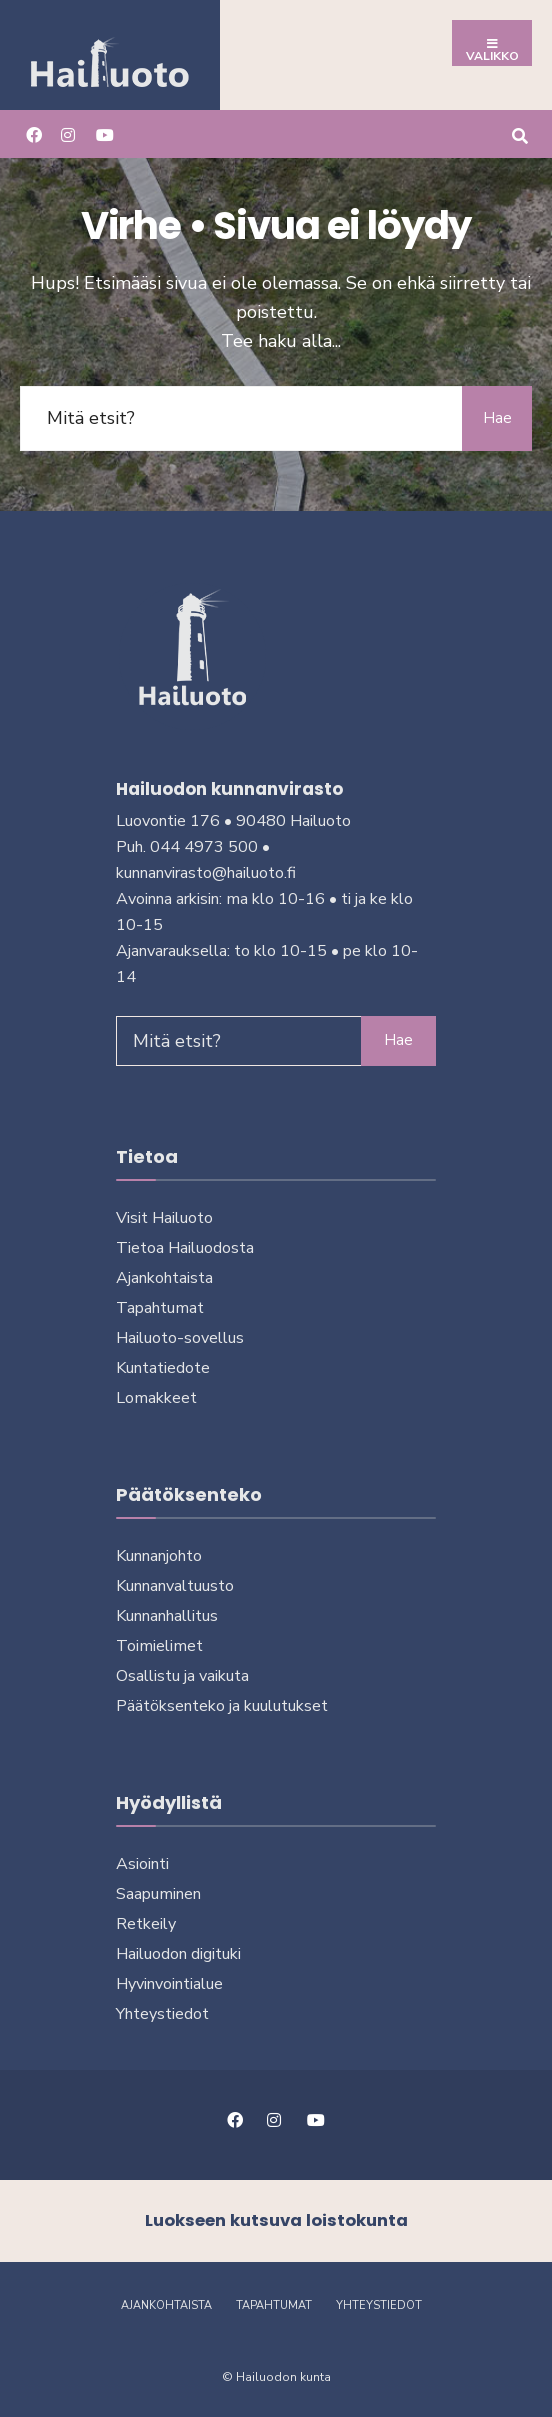 This screenshot has height=2417, width=552. Describe the element at coordinates (180, 1338) in the screenshot. I see `Hailuoto-sovellus` at that location.